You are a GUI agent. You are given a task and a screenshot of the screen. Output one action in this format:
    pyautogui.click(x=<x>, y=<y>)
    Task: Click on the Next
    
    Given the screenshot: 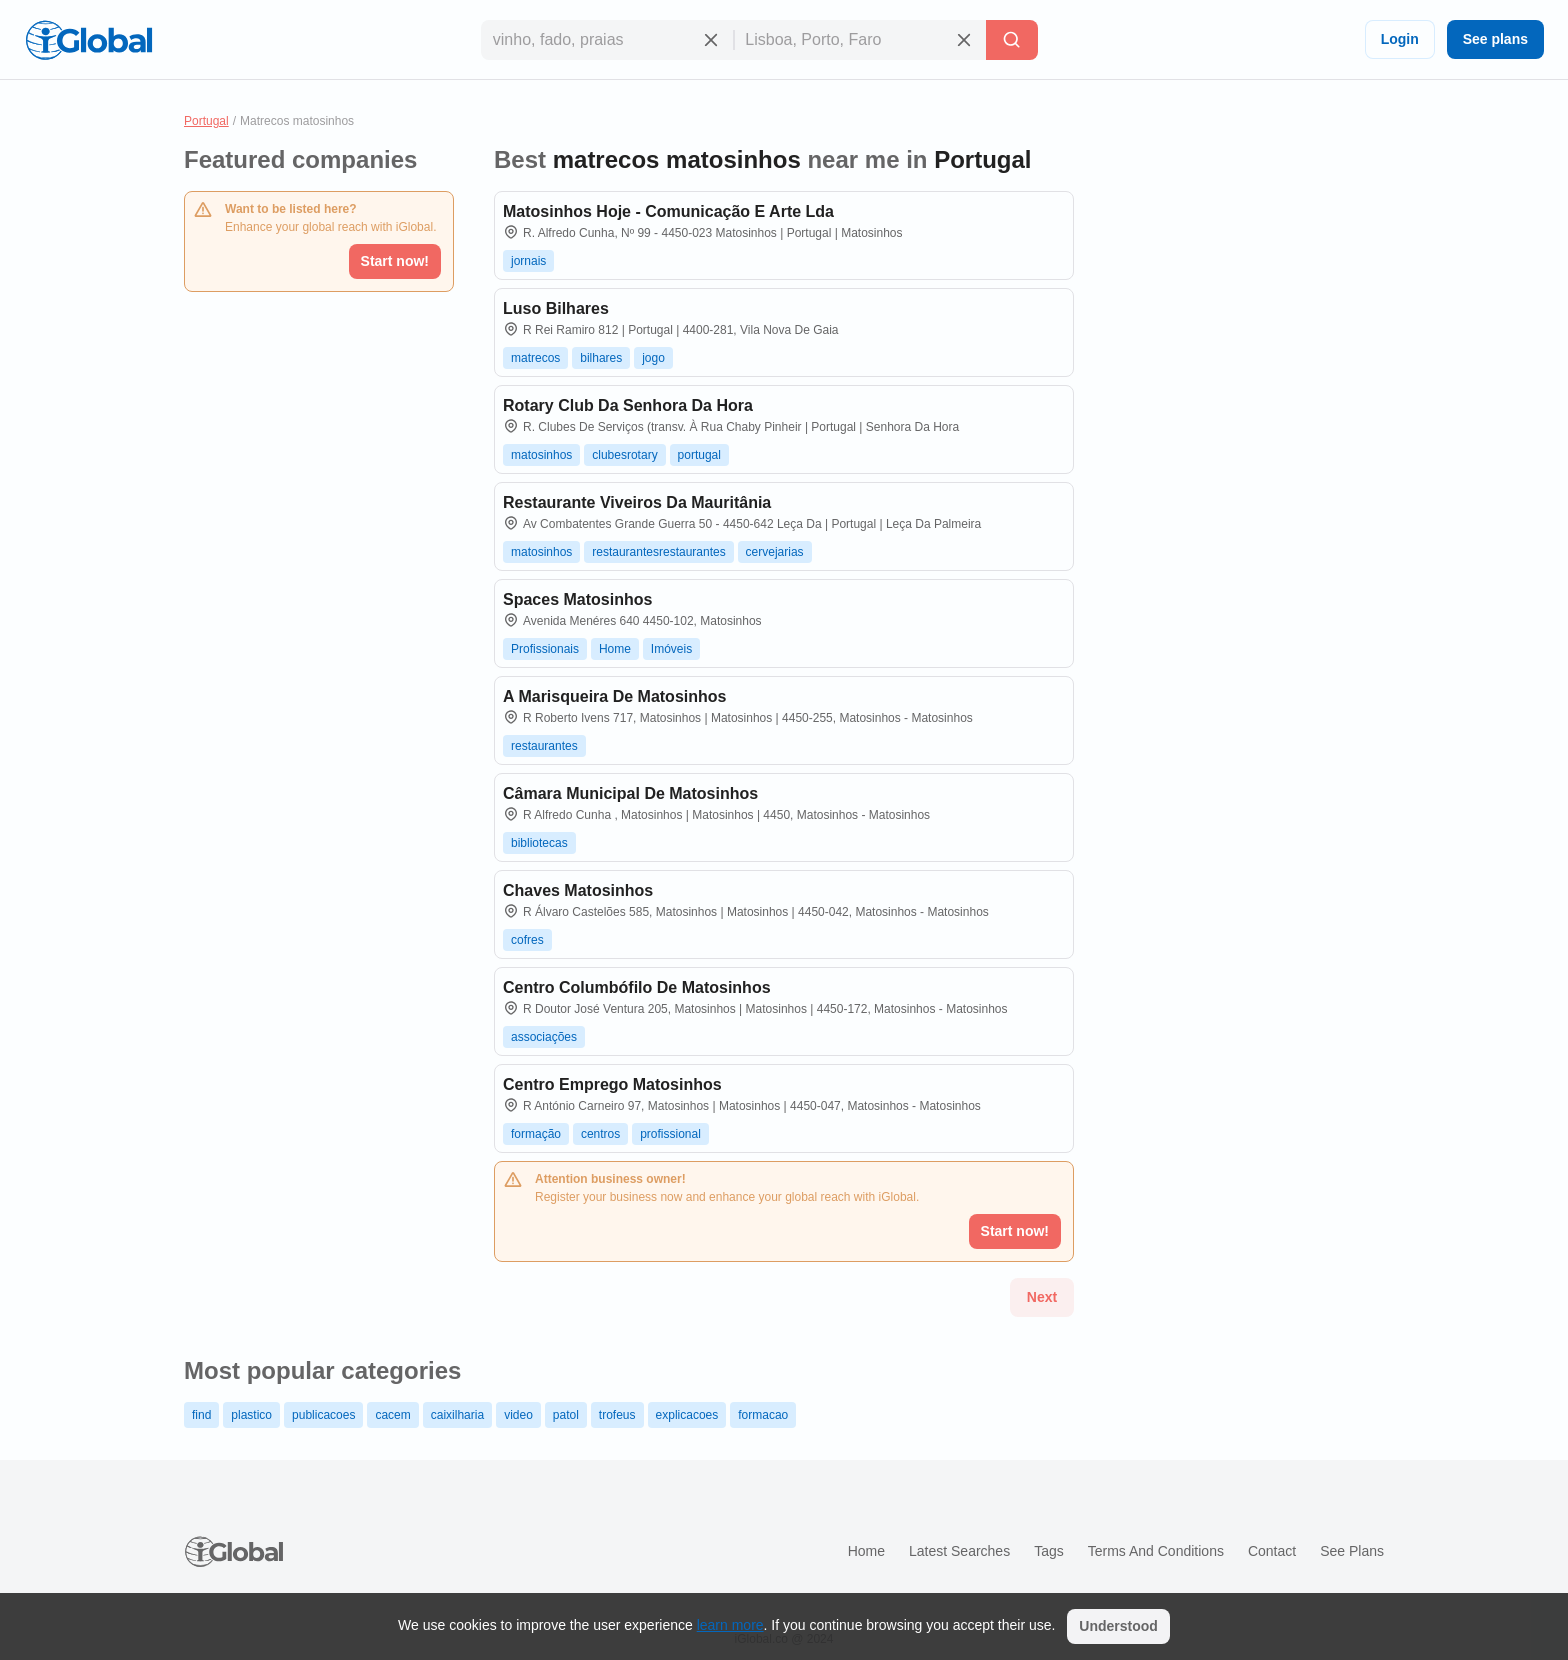 What is the action you would take?
    pyautogui.click(x=1042, y=1297)
    